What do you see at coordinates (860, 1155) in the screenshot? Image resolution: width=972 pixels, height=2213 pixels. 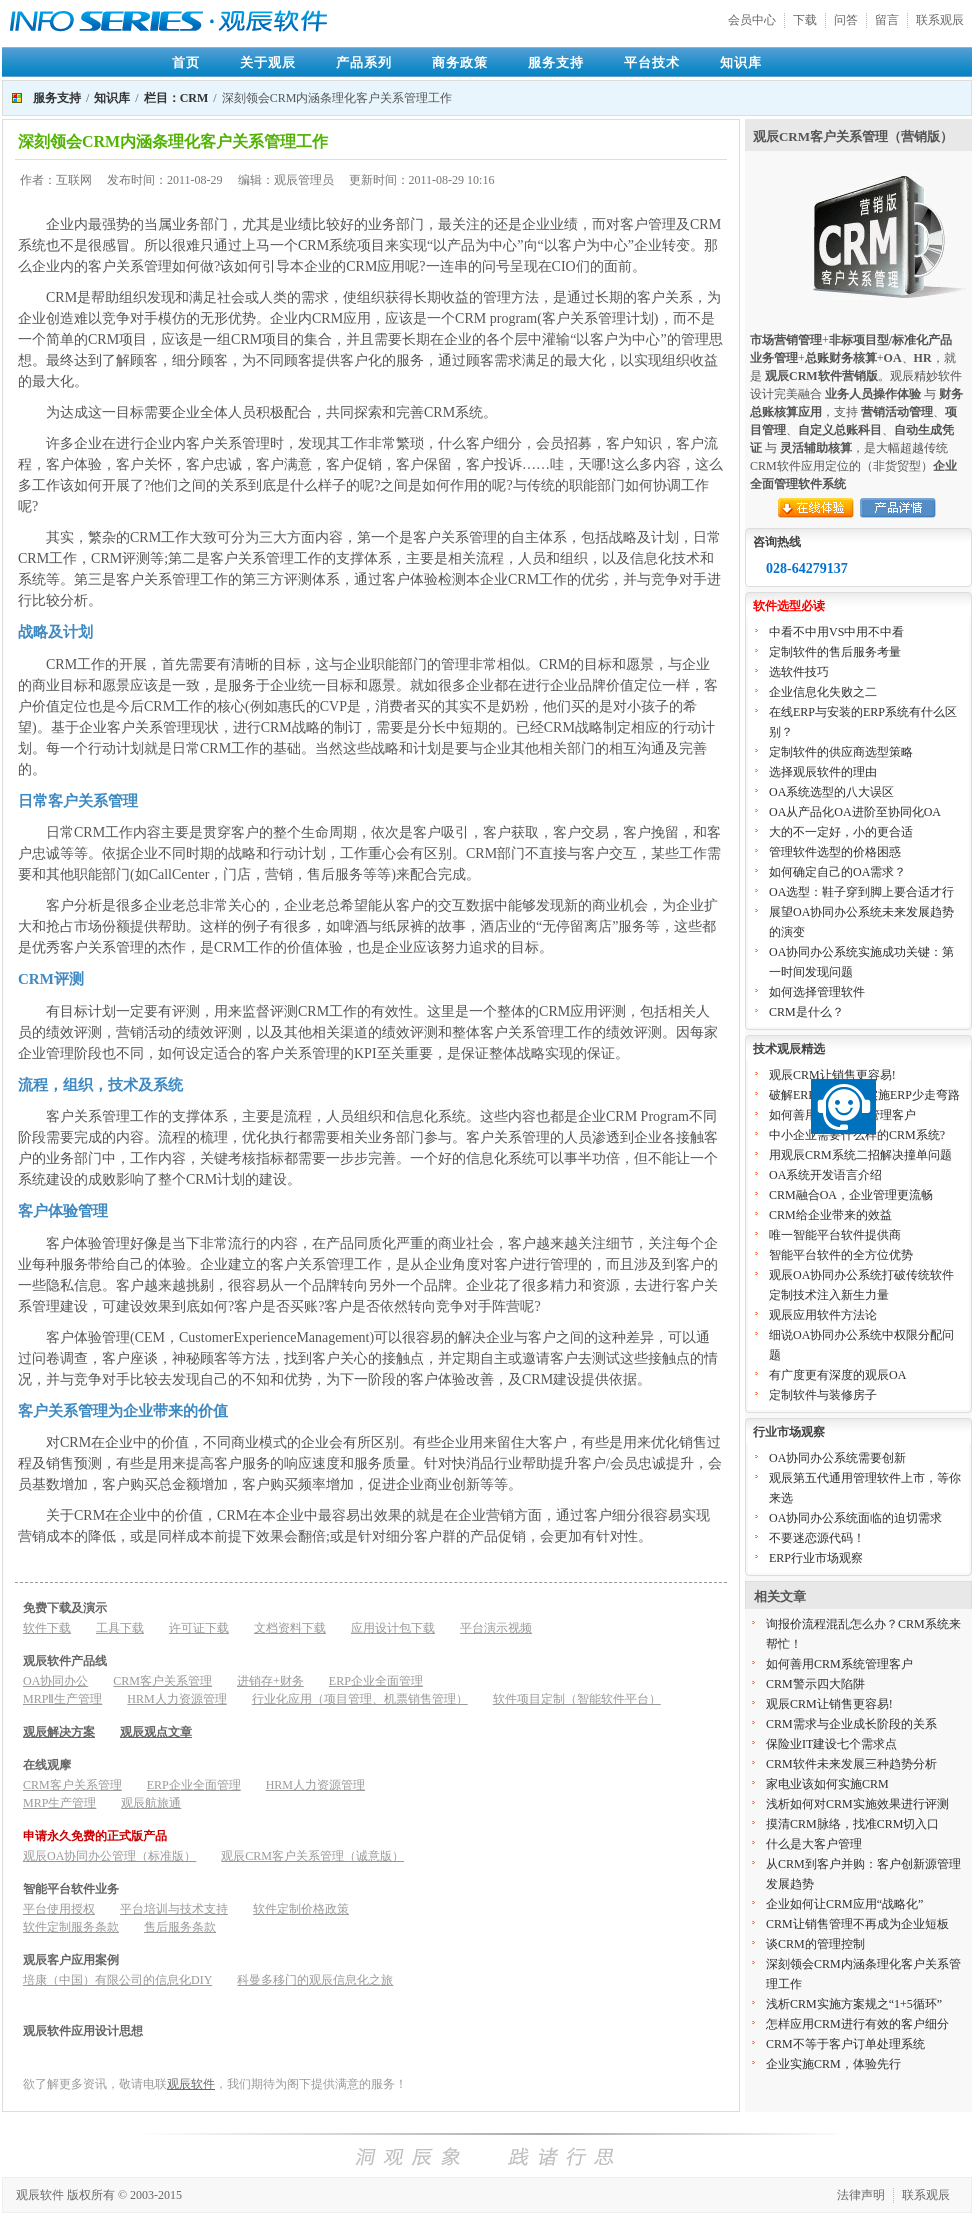 I see `用观辰CRM系统二招解决撞单问题` at bounding box center [860, 1155].